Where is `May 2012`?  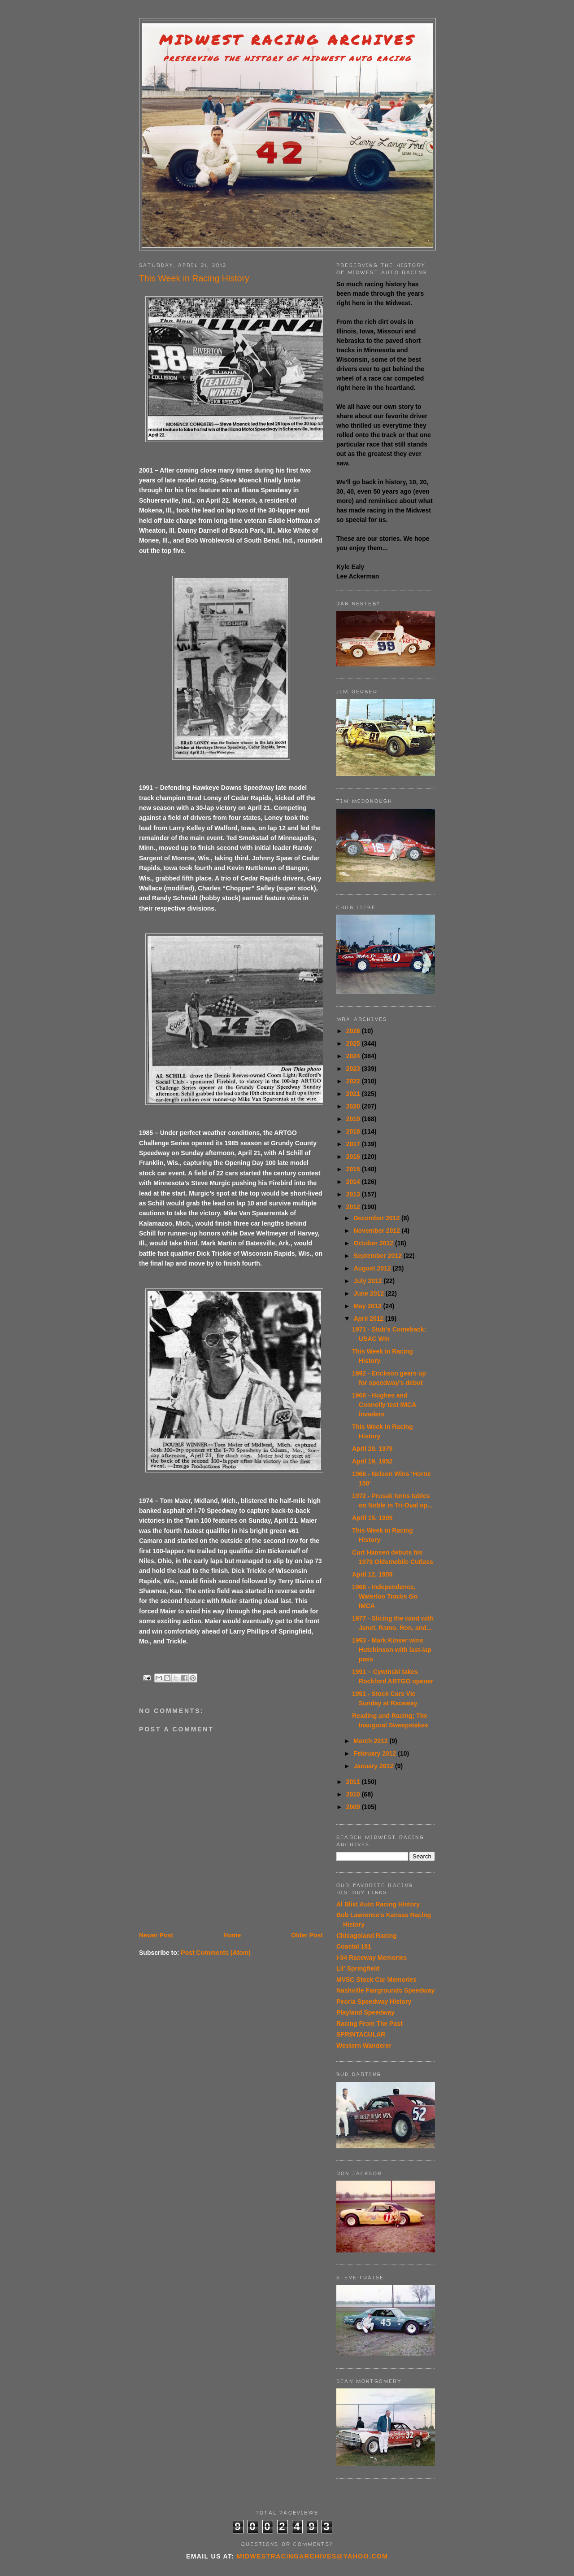
May 2012 is located at coordinates (368, 1306).